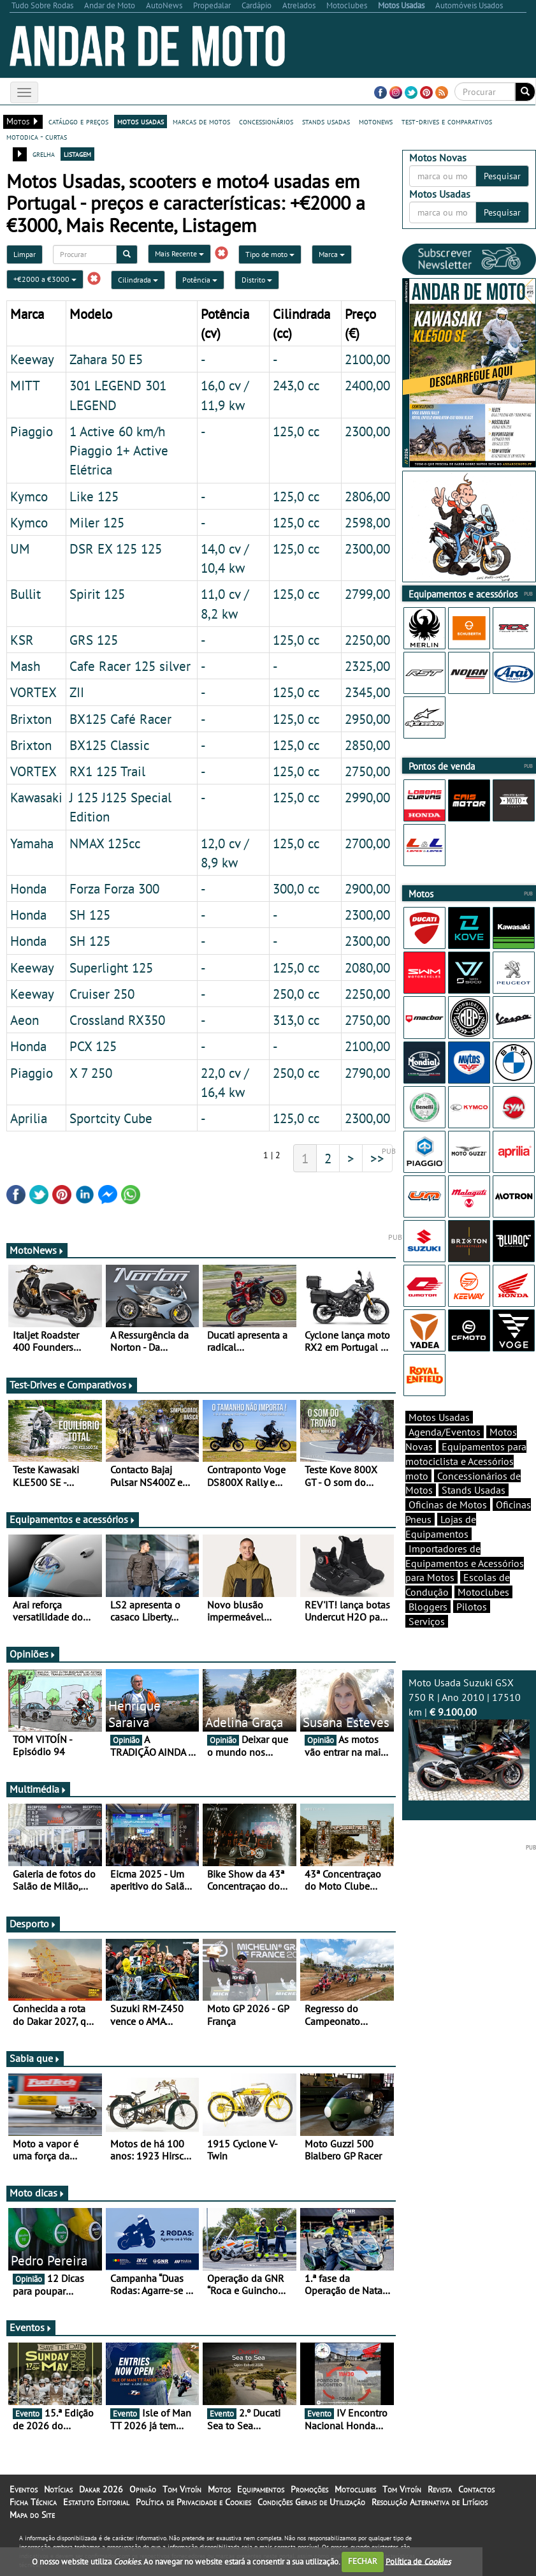 The image size is (536, 2576). I want to click on Crossland RX350, so click(117, 1020).